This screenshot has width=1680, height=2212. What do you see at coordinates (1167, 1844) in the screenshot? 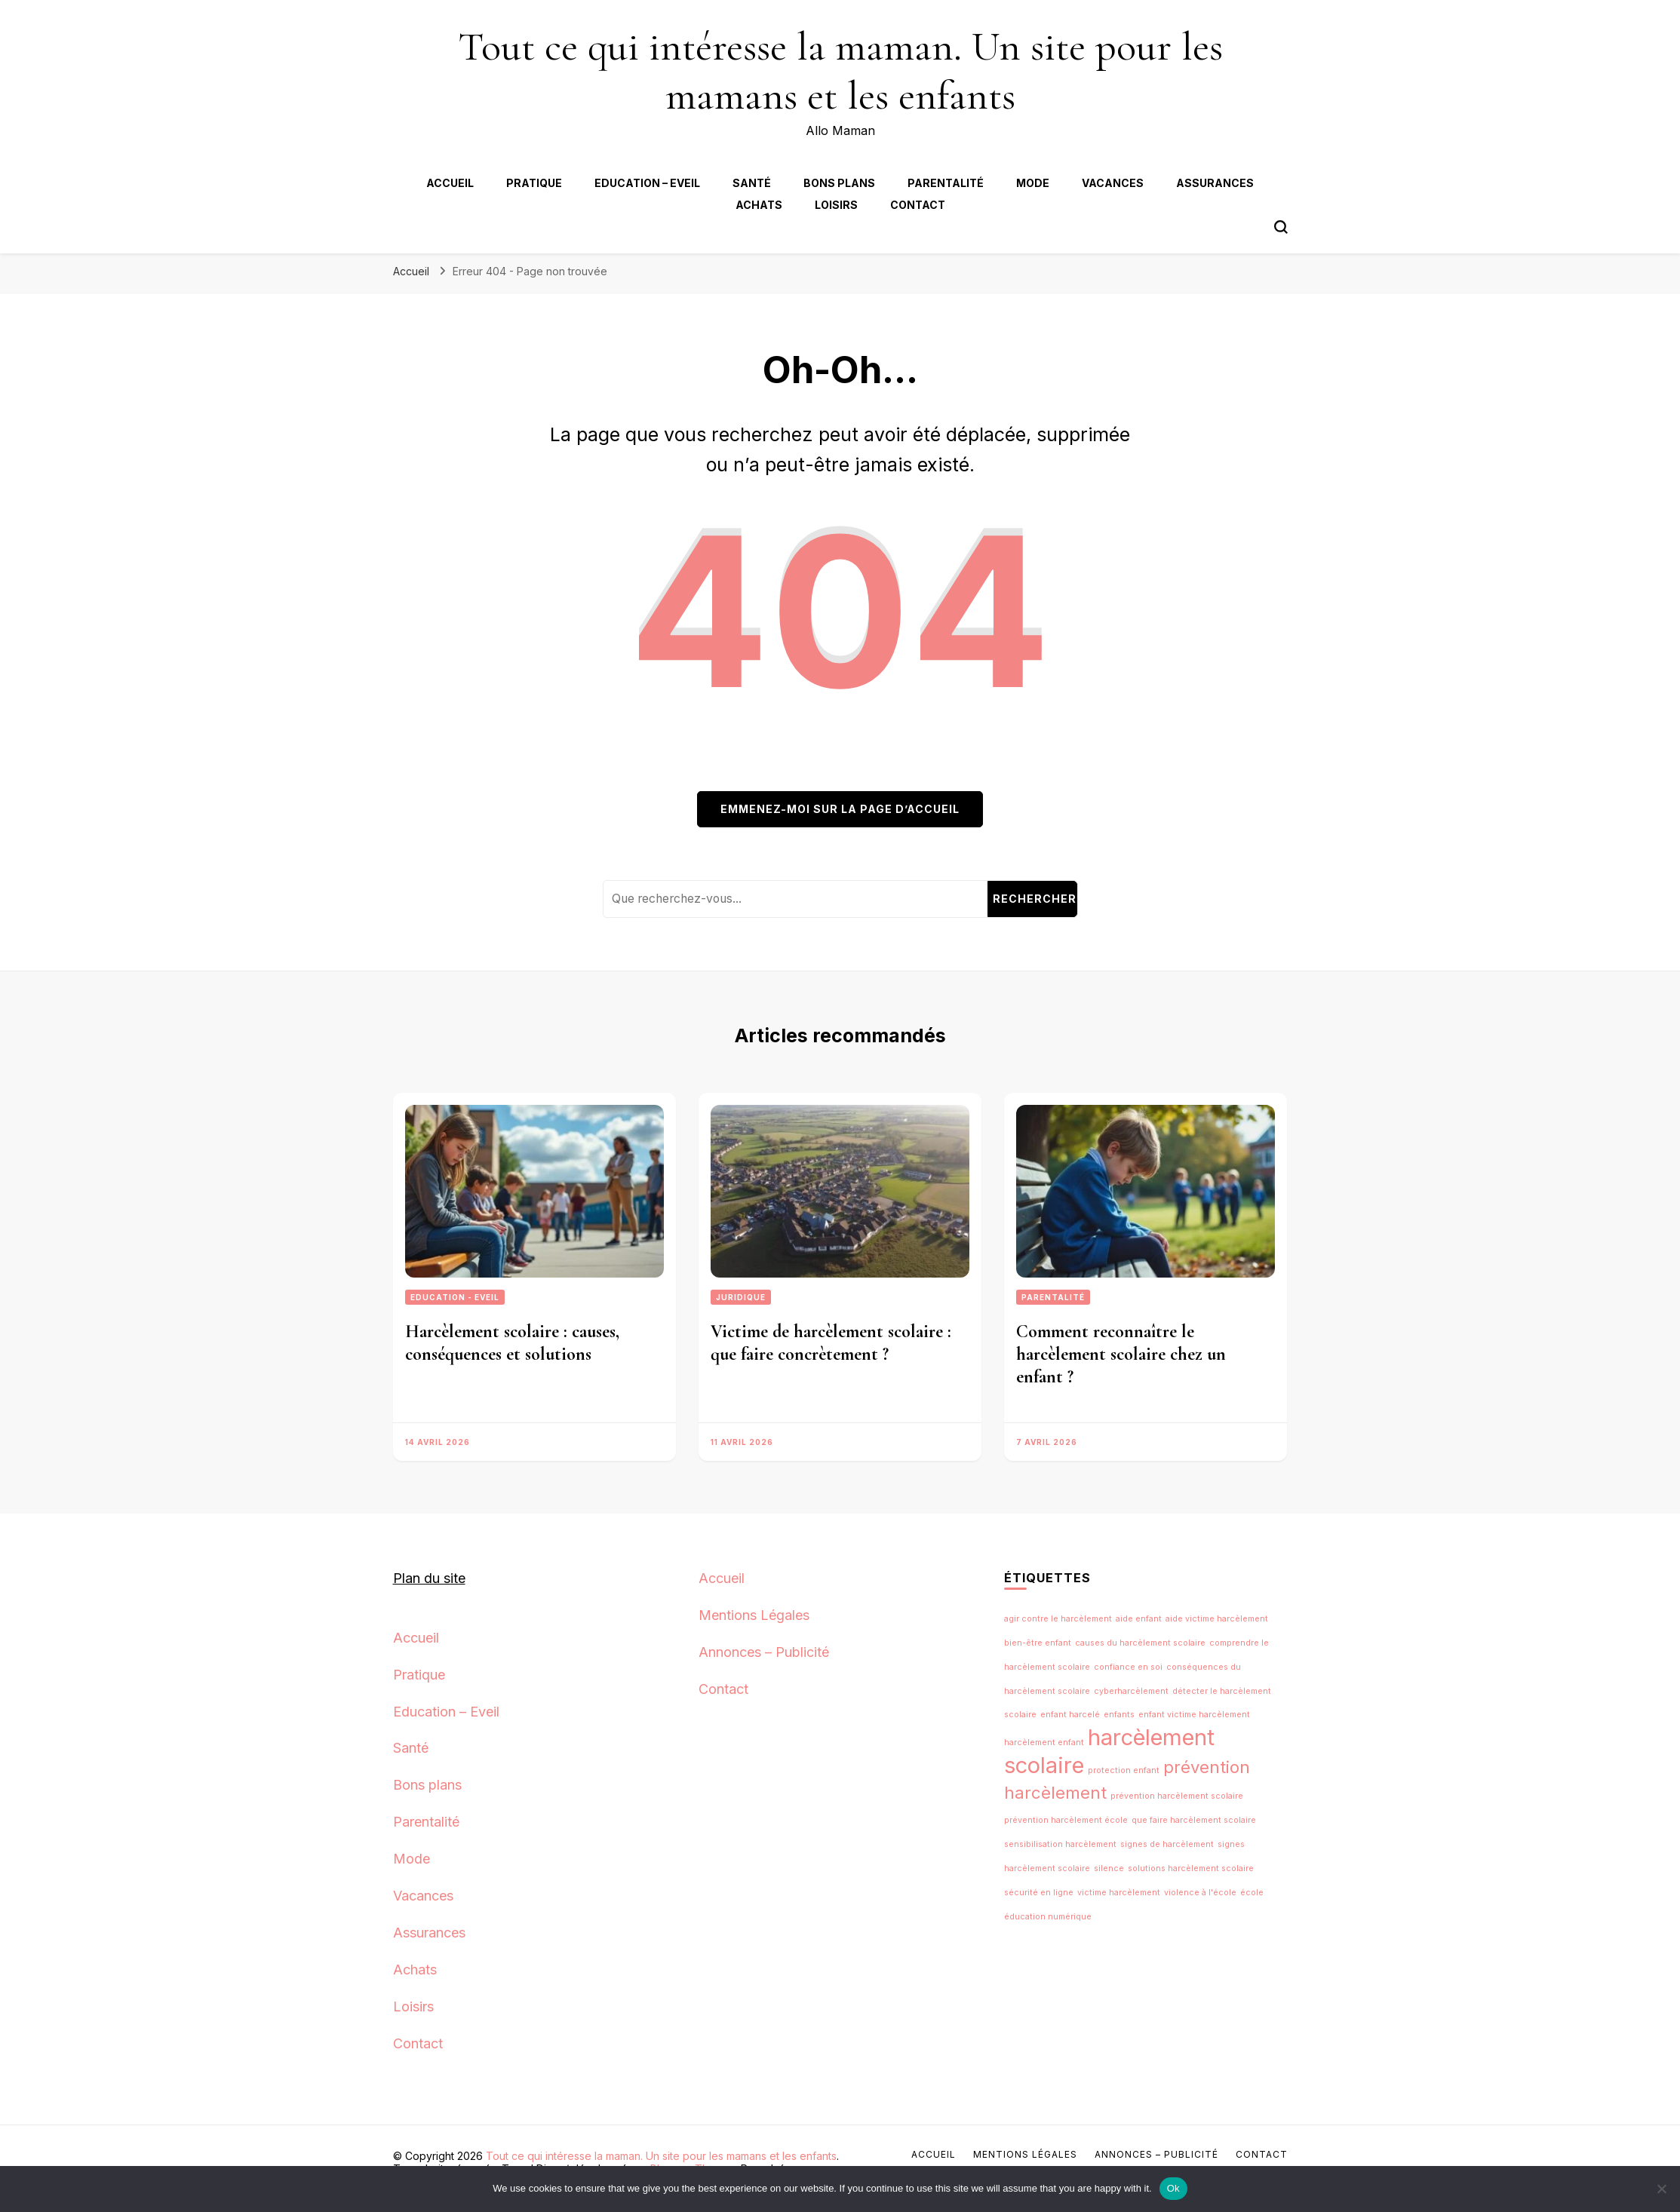
I see `signes de harcèlement [signes de harcèlement (1 élément)]` at bounding box center [1167, 1844].